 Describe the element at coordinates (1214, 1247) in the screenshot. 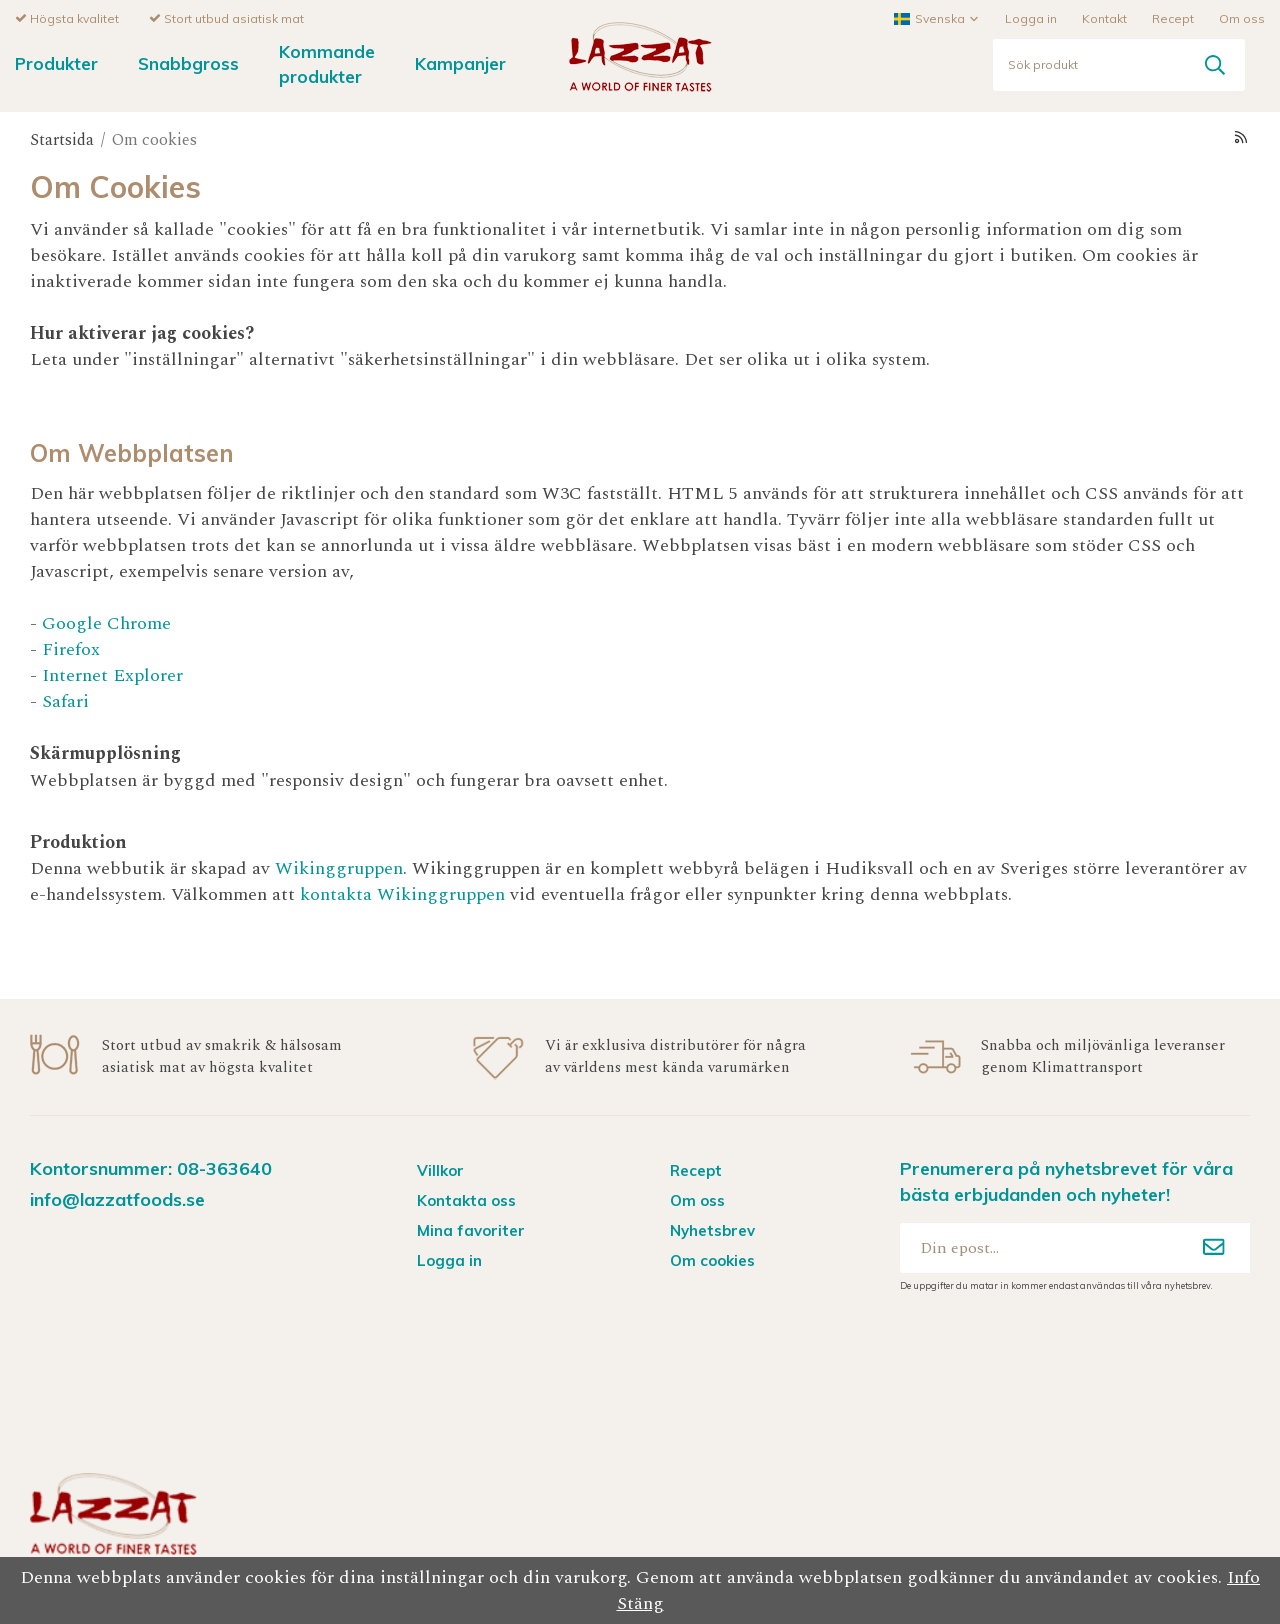

I see `[Anmäl mig]` at that location.